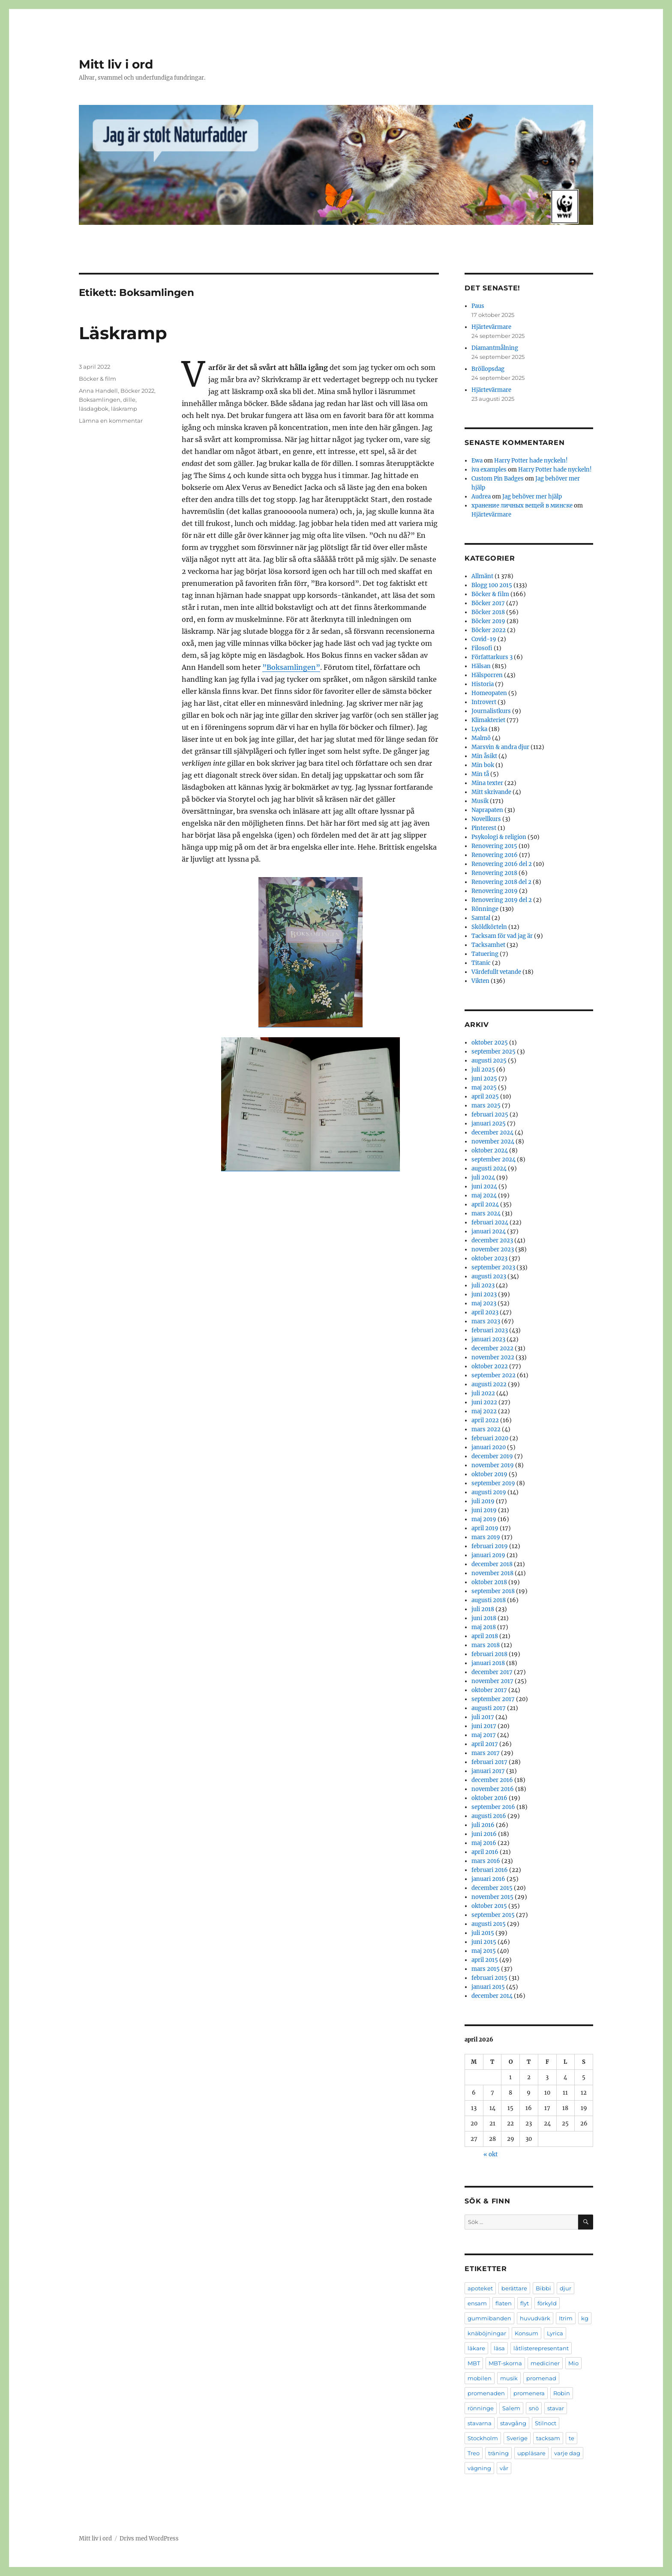 This screenshot has height=2576, width=672. Describe the element at coordinates (483, 1825) in the screenshot. I see `juli 2016` at that location.